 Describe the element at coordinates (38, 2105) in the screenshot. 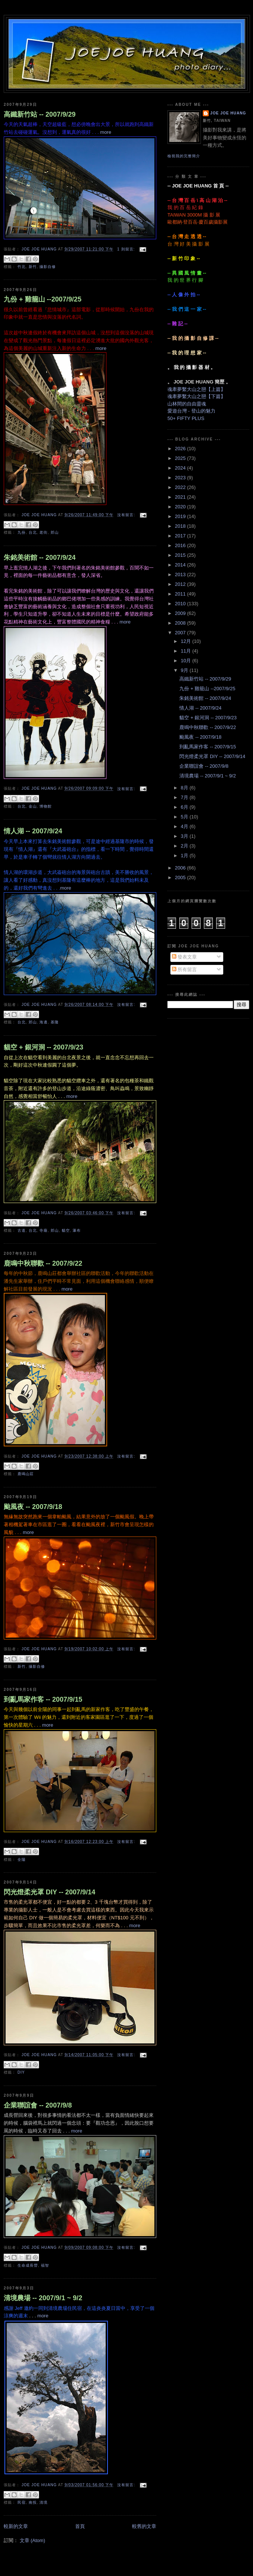

I see `企業聯誼會 -- 2007/9/8` at that location.